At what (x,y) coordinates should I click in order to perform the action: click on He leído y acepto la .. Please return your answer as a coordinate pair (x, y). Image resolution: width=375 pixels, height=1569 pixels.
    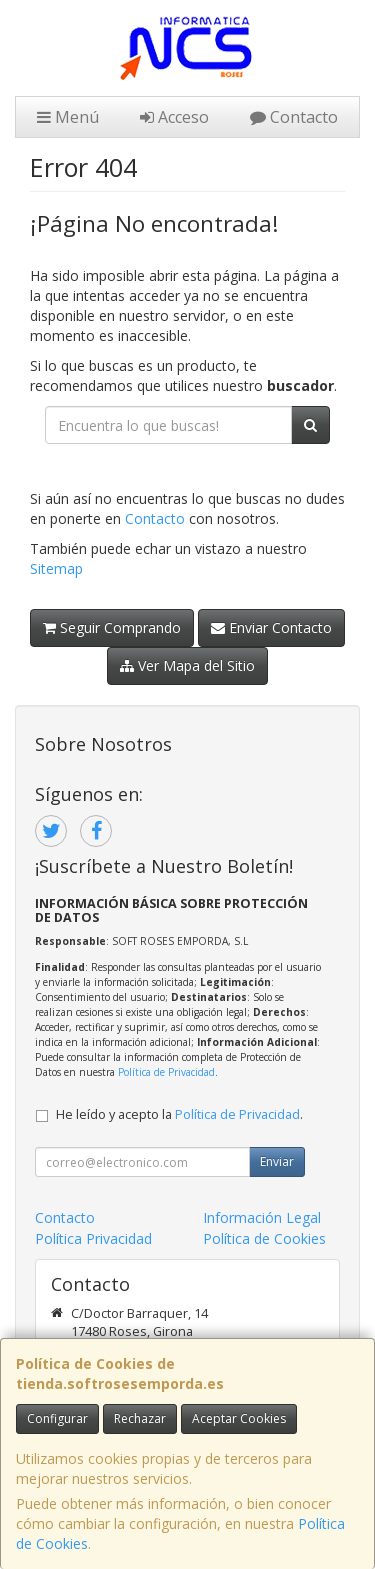
    Looking at the image, I should click on (179, 1114).